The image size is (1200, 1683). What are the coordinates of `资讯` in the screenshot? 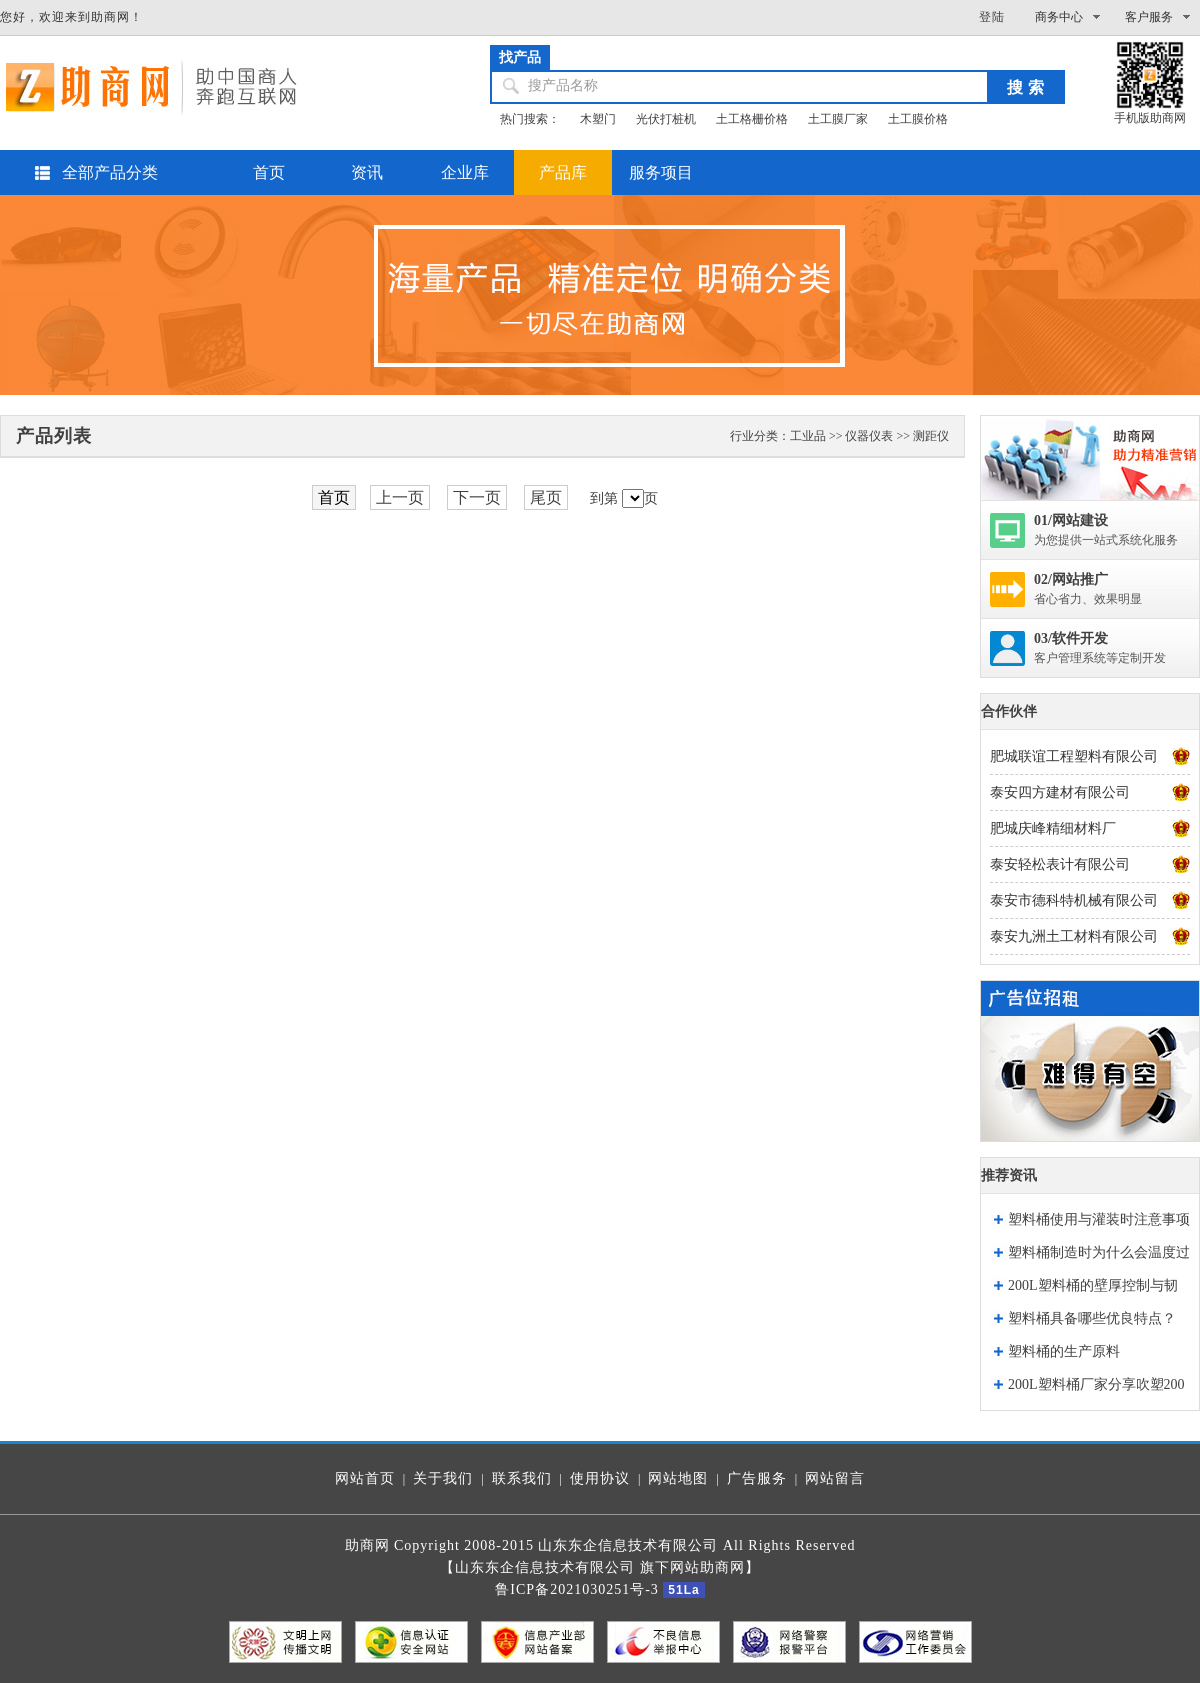 It's located at (367, 172).